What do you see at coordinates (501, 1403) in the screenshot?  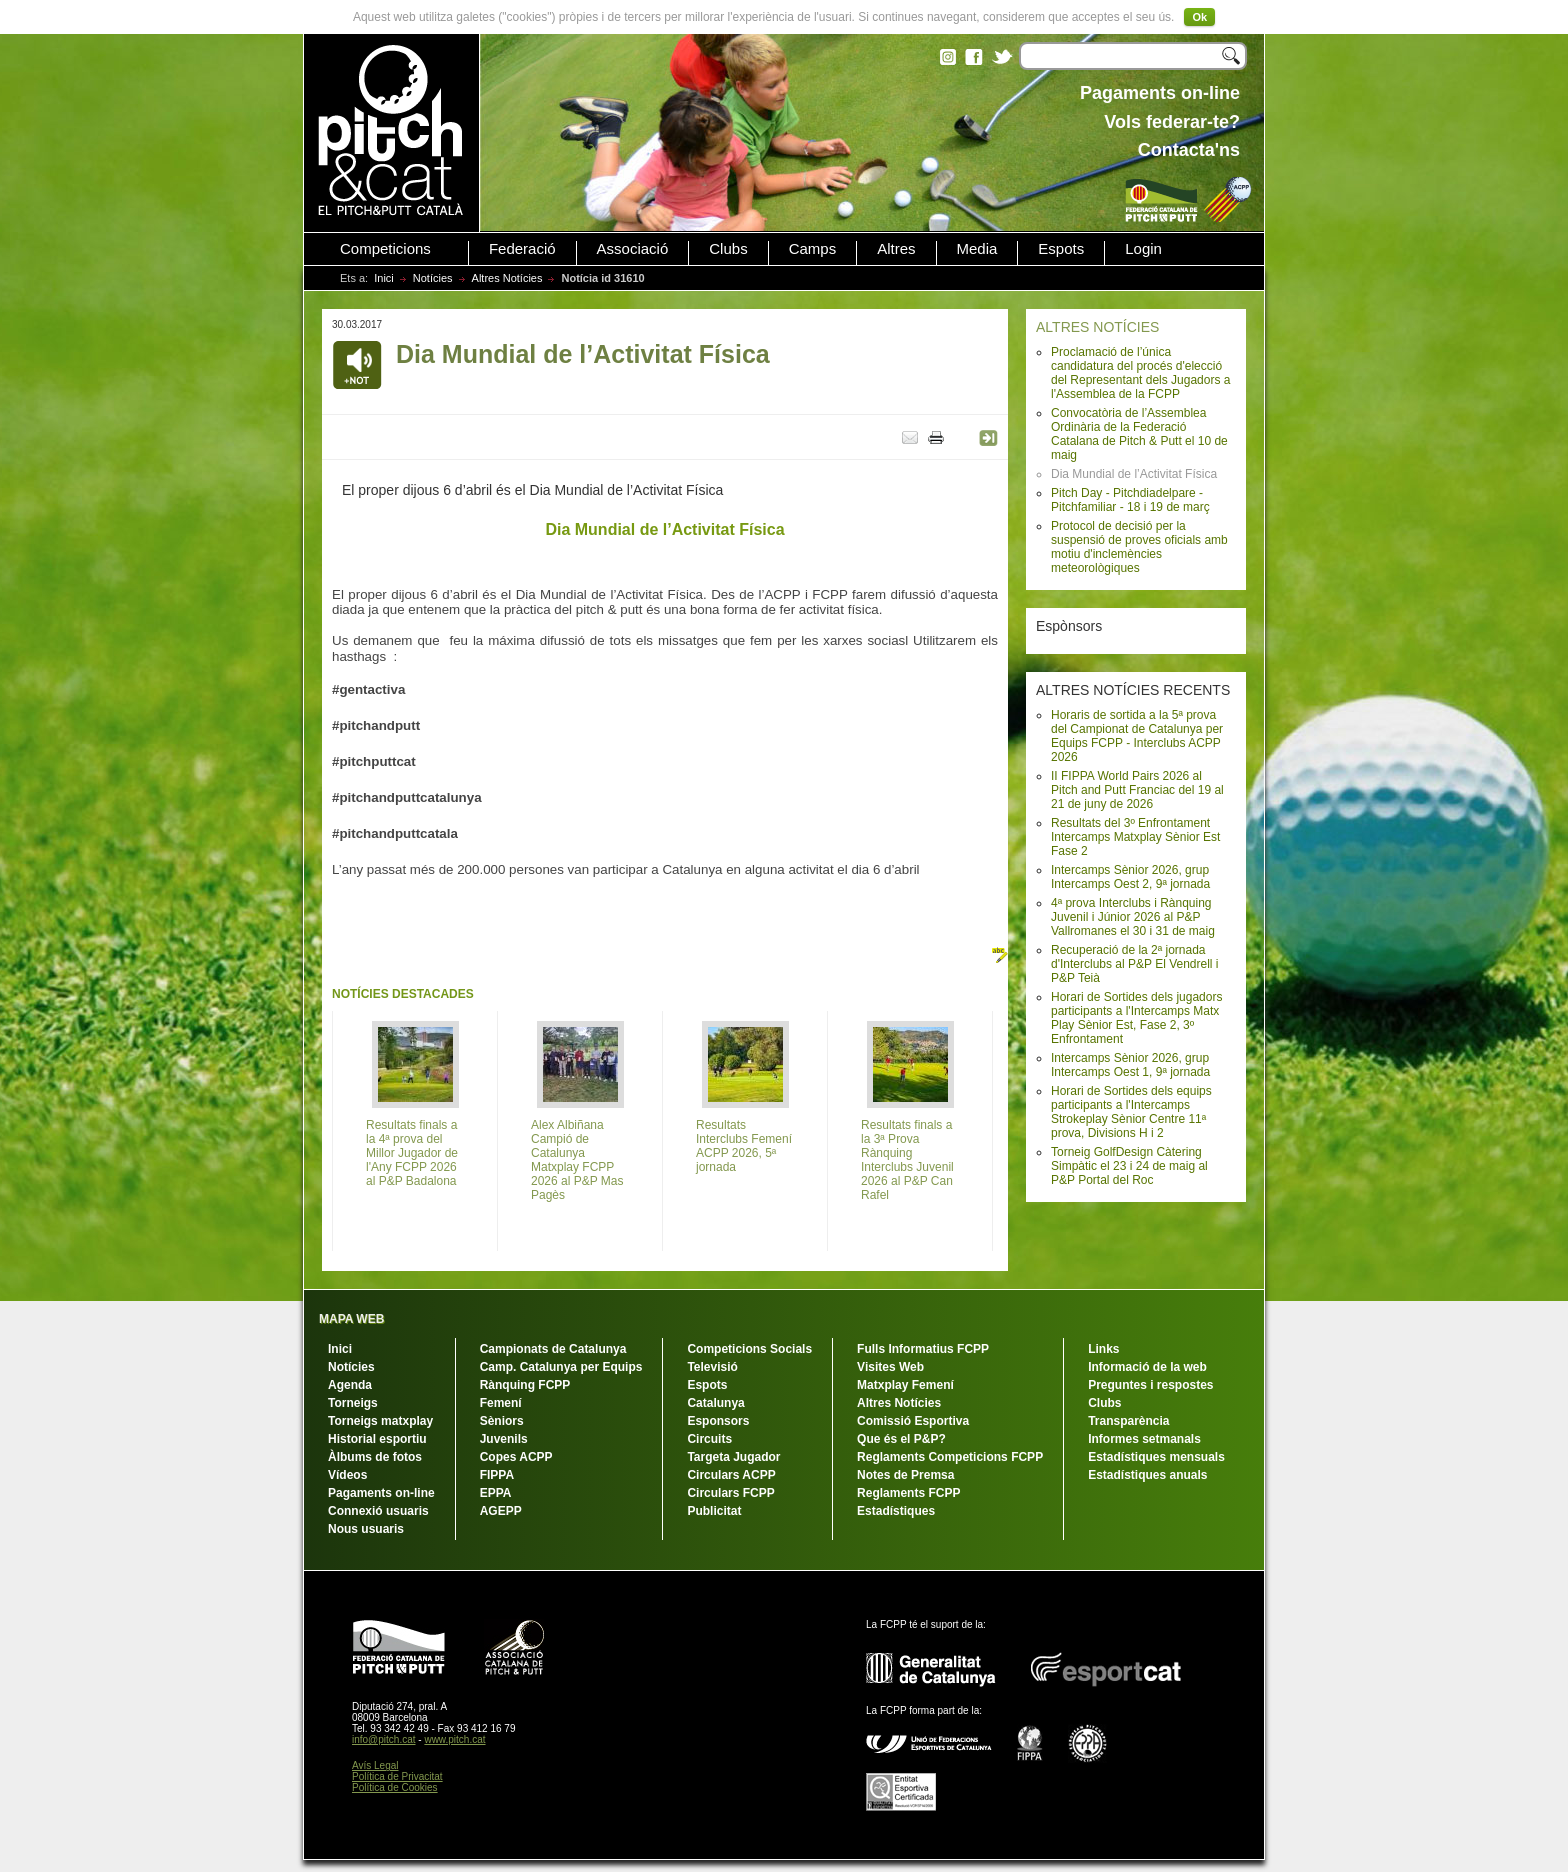 I see `Femení` at bounding box center [501, 1403].